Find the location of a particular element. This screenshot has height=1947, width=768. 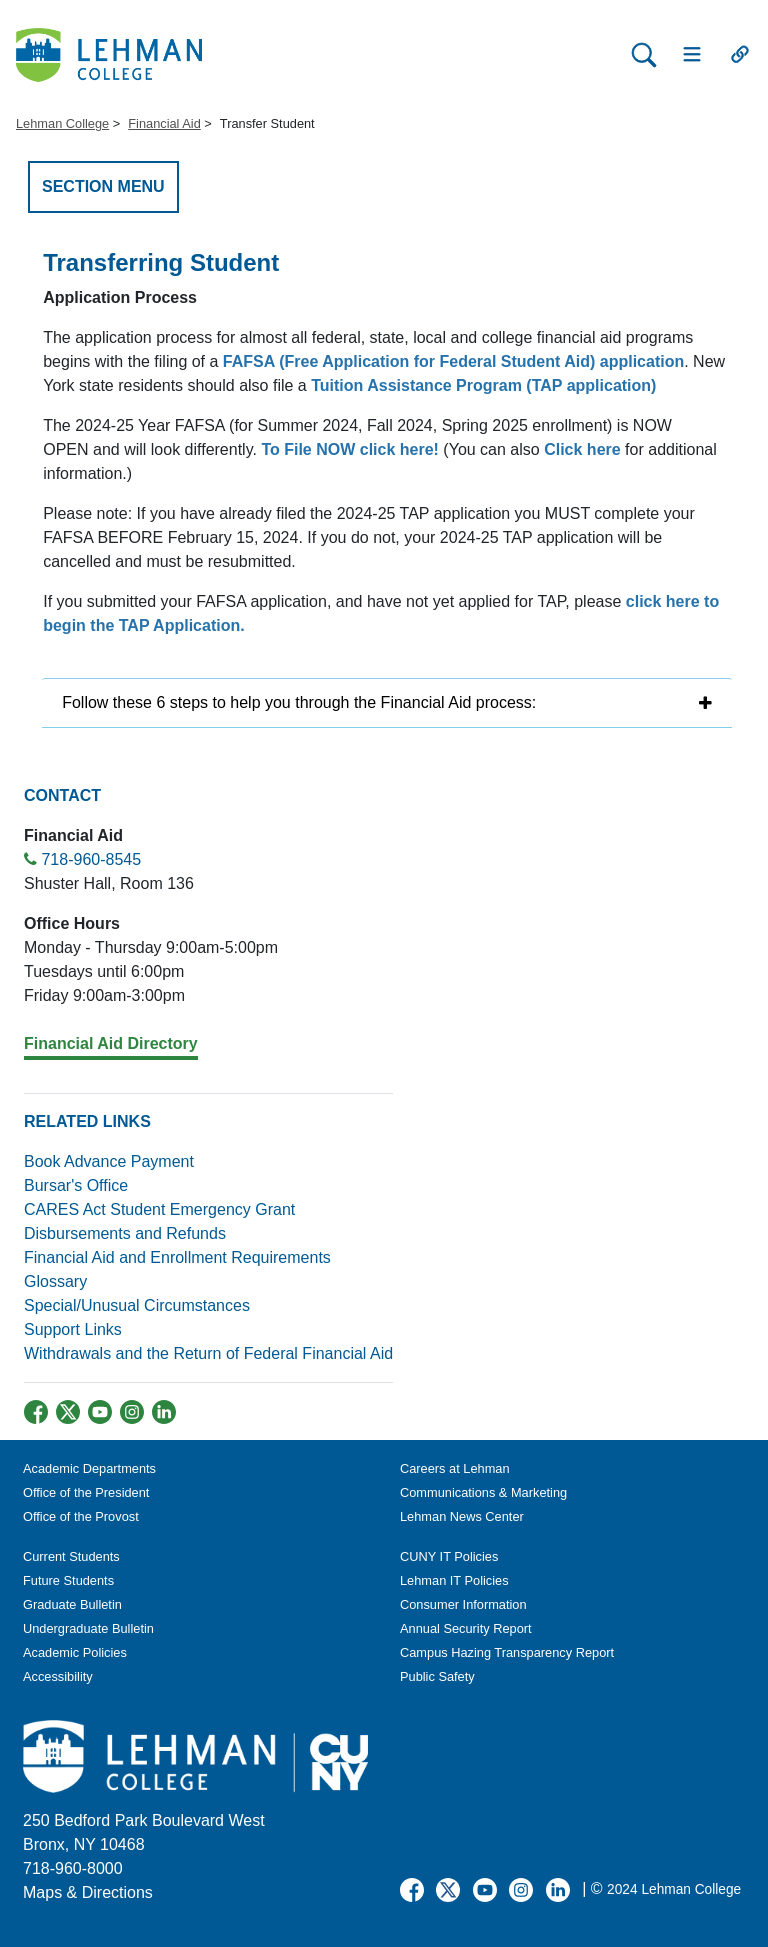

Office of the Provost is located at coordinates (81, 1516).